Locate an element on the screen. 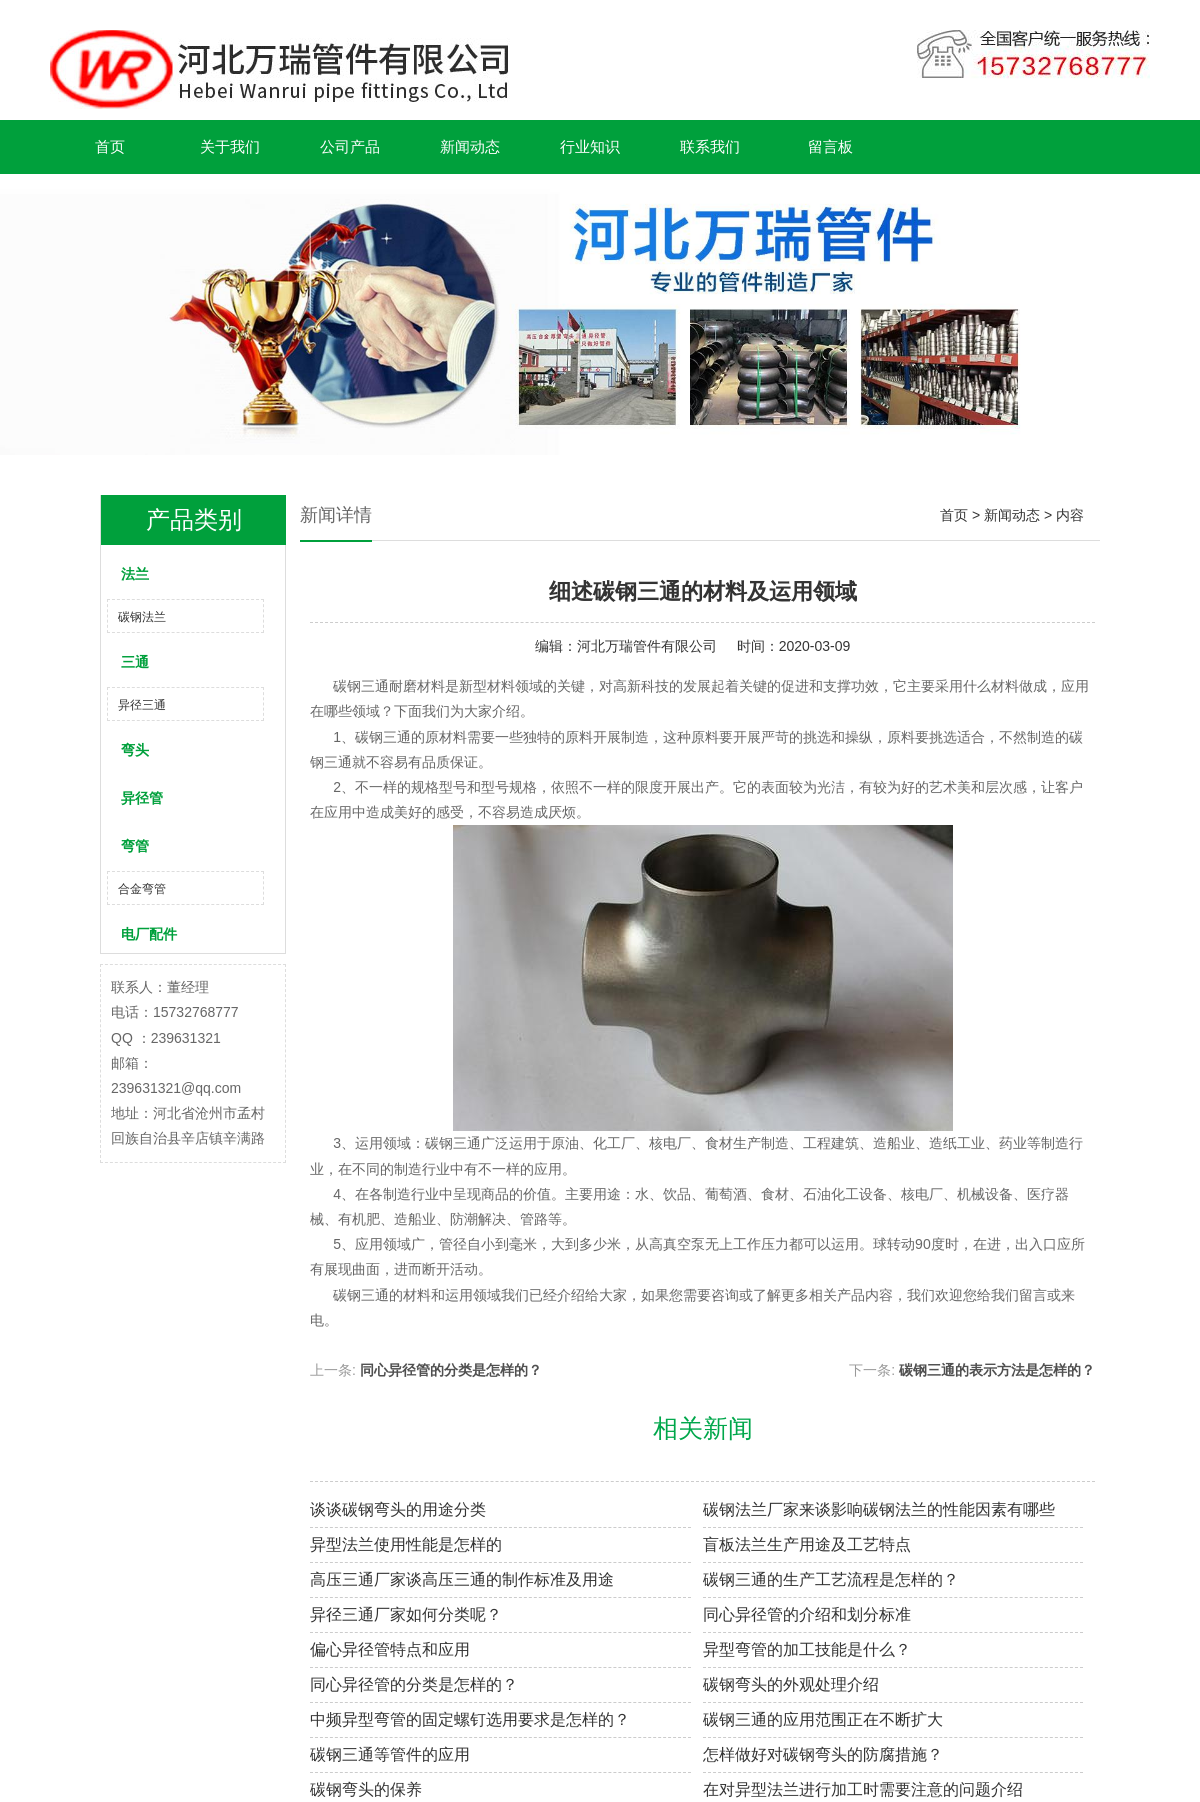 This screenshot has height=1802, width=1200. 新闻动态 is located at coordinates (470, 146).